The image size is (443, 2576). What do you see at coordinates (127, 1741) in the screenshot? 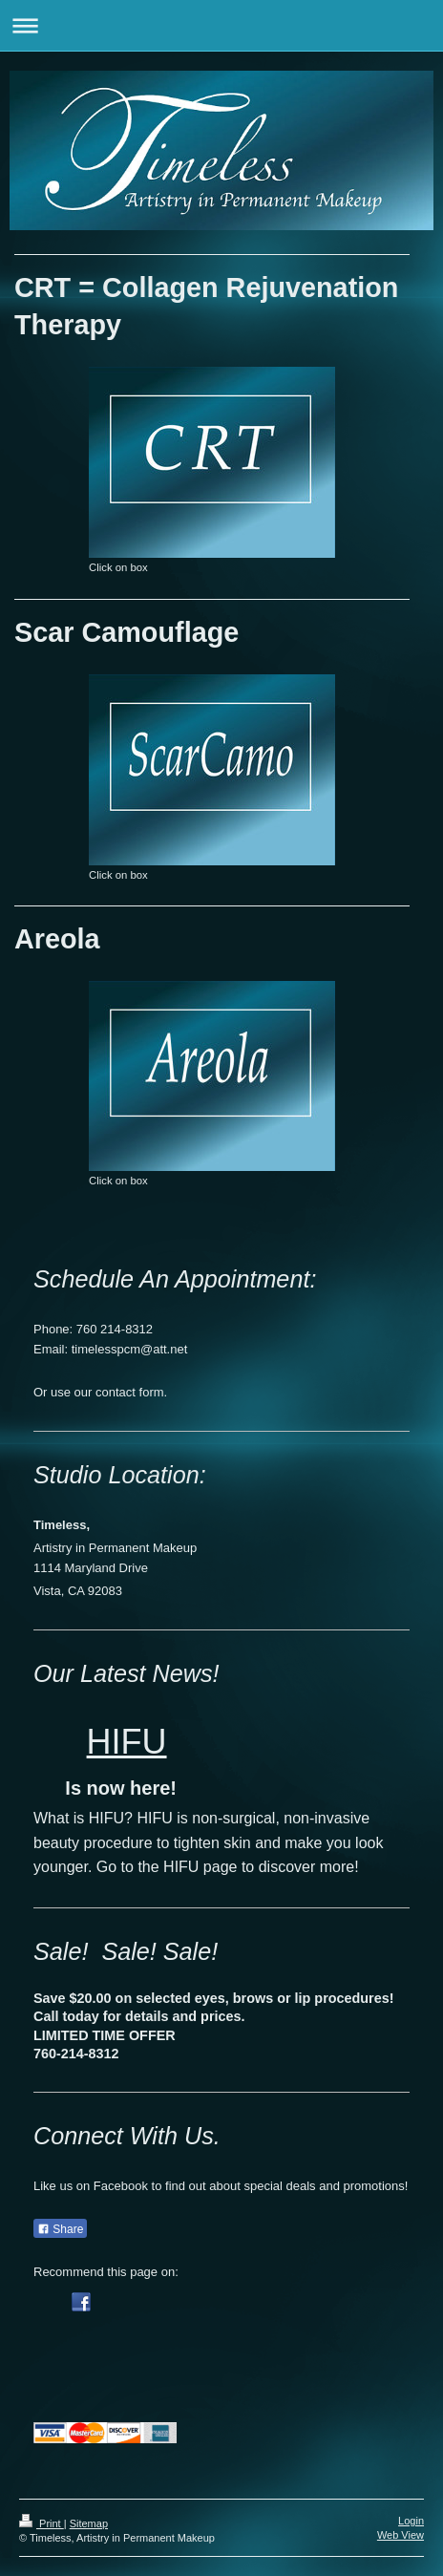
I see `HIFU` at bounding box center [127, 1741].